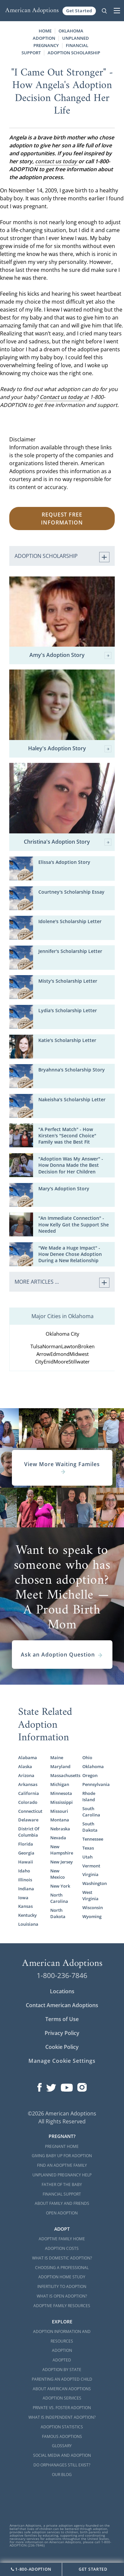 This screenshot has width=124, height=2576. What do you see at coordinates (90, 1895) in the screenshot?
I see `West Virginia` at bounding box center [90, 1895].